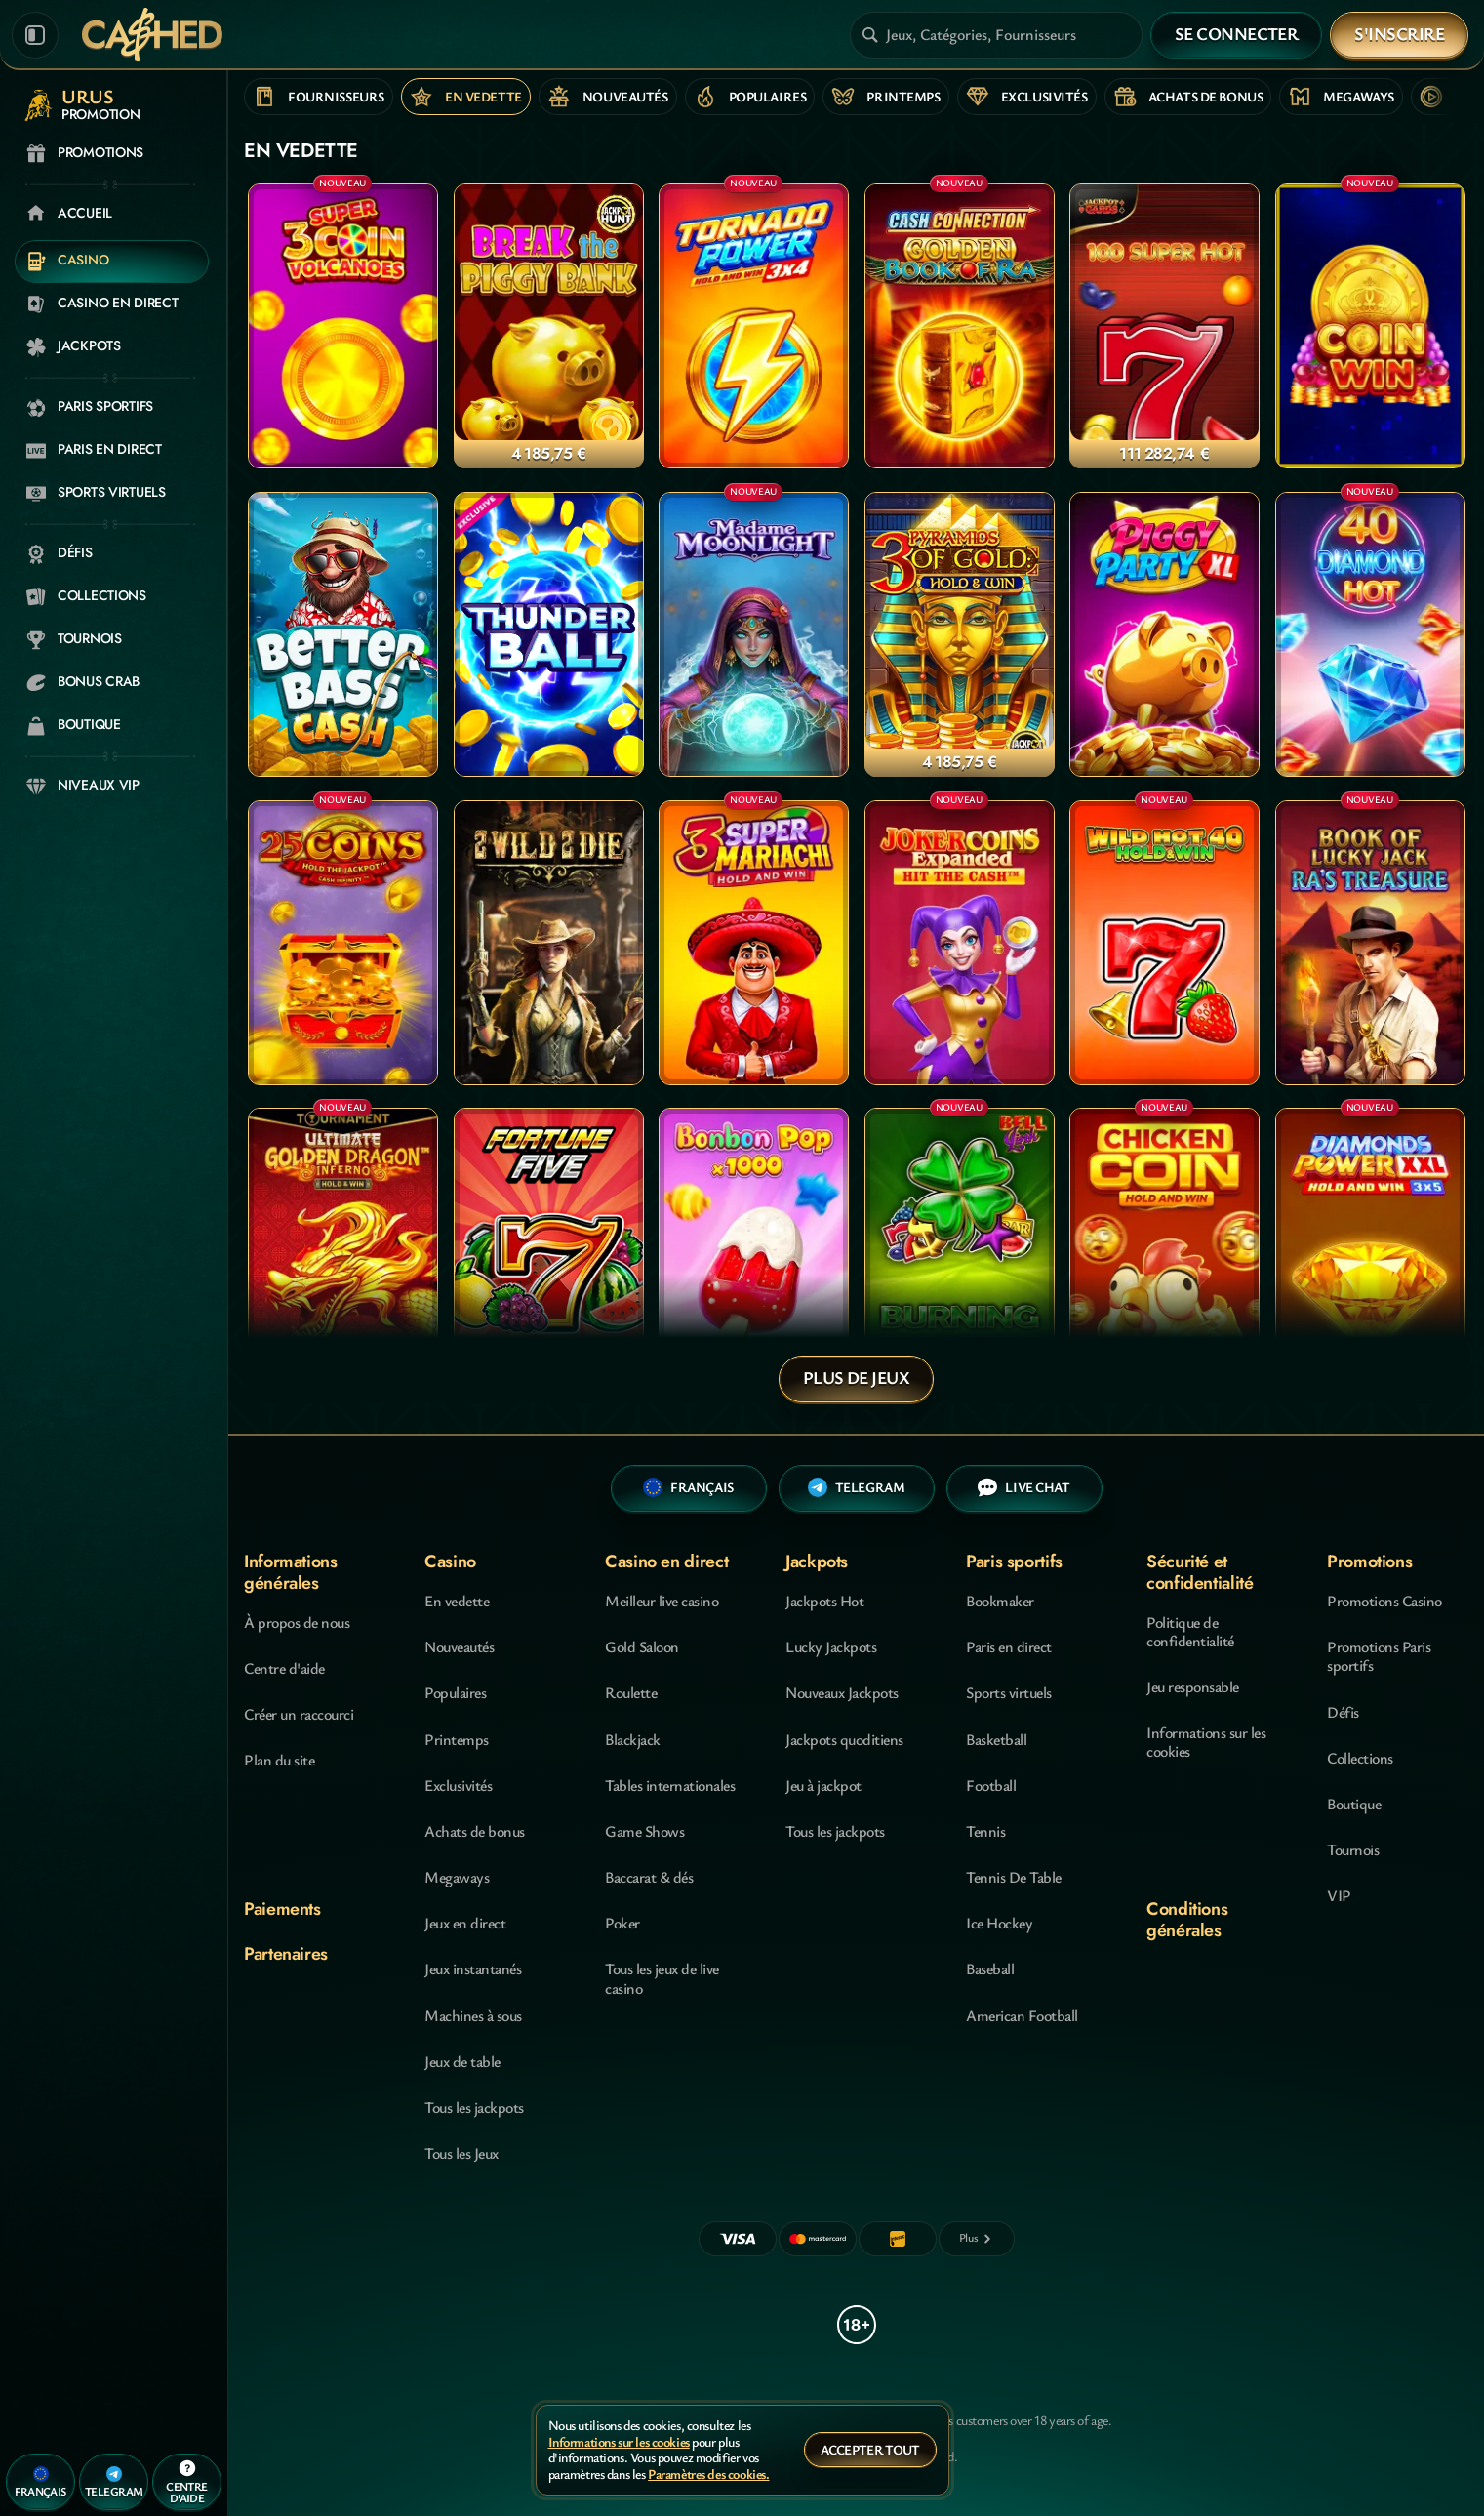 The image size is (1484, 2516). I want to click on [Thunder Ball], so click(549, 634).